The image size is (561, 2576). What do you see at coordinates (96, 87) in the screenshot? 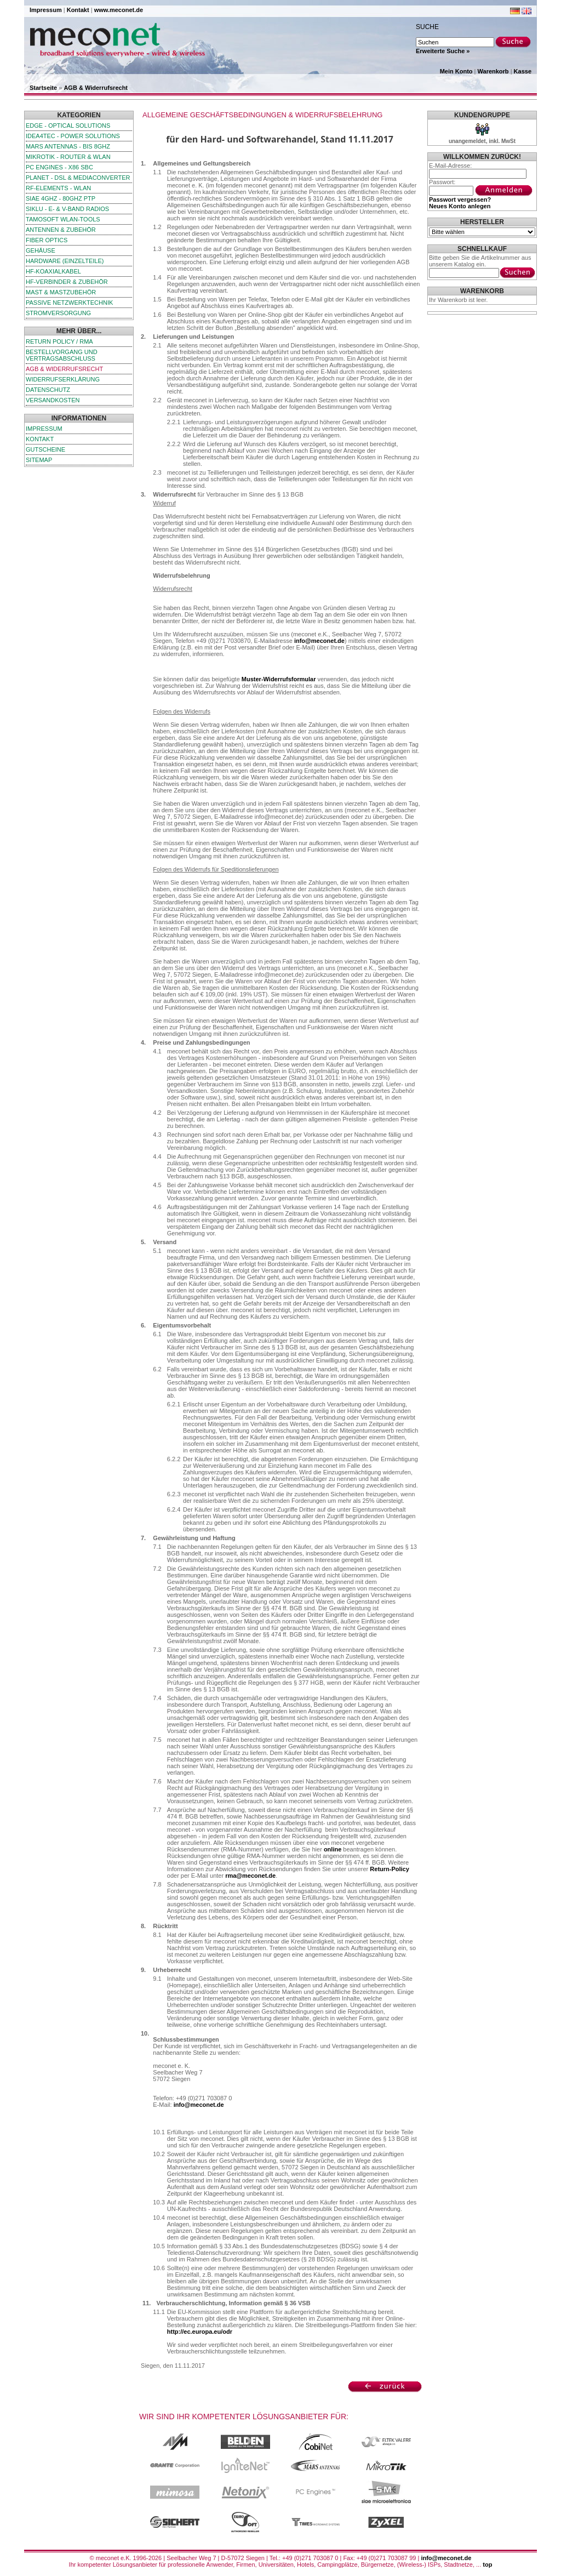
I see `AGB & Widerrufsrecht` at bounding box center [96, 87].